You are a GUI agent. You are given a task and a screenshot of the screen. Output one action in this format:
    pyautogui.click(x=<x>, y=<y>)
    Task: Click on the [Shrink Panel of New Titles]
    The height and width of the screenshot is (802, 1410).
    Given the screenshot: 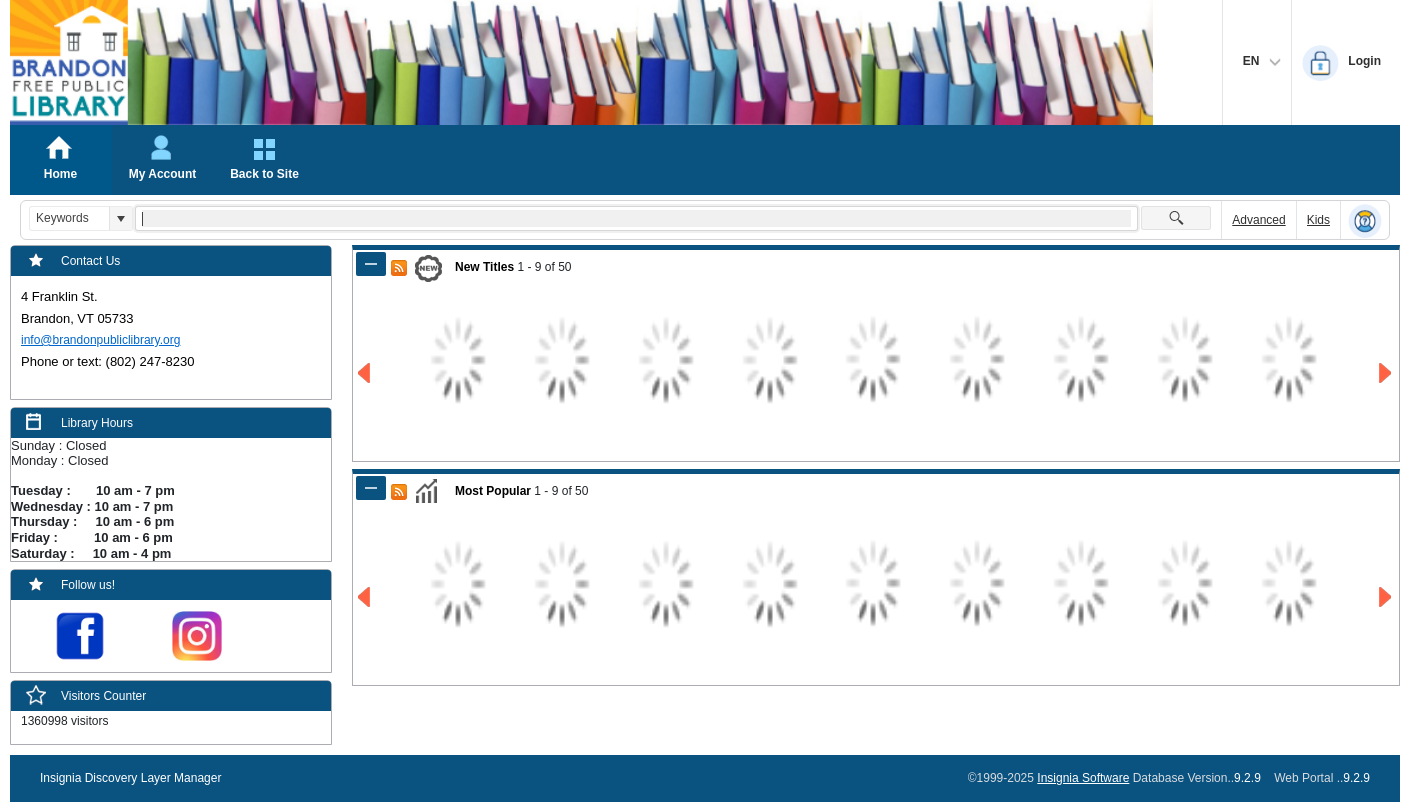 What is the action you would take?
    pyautogui.click(x=371, y=264)
    